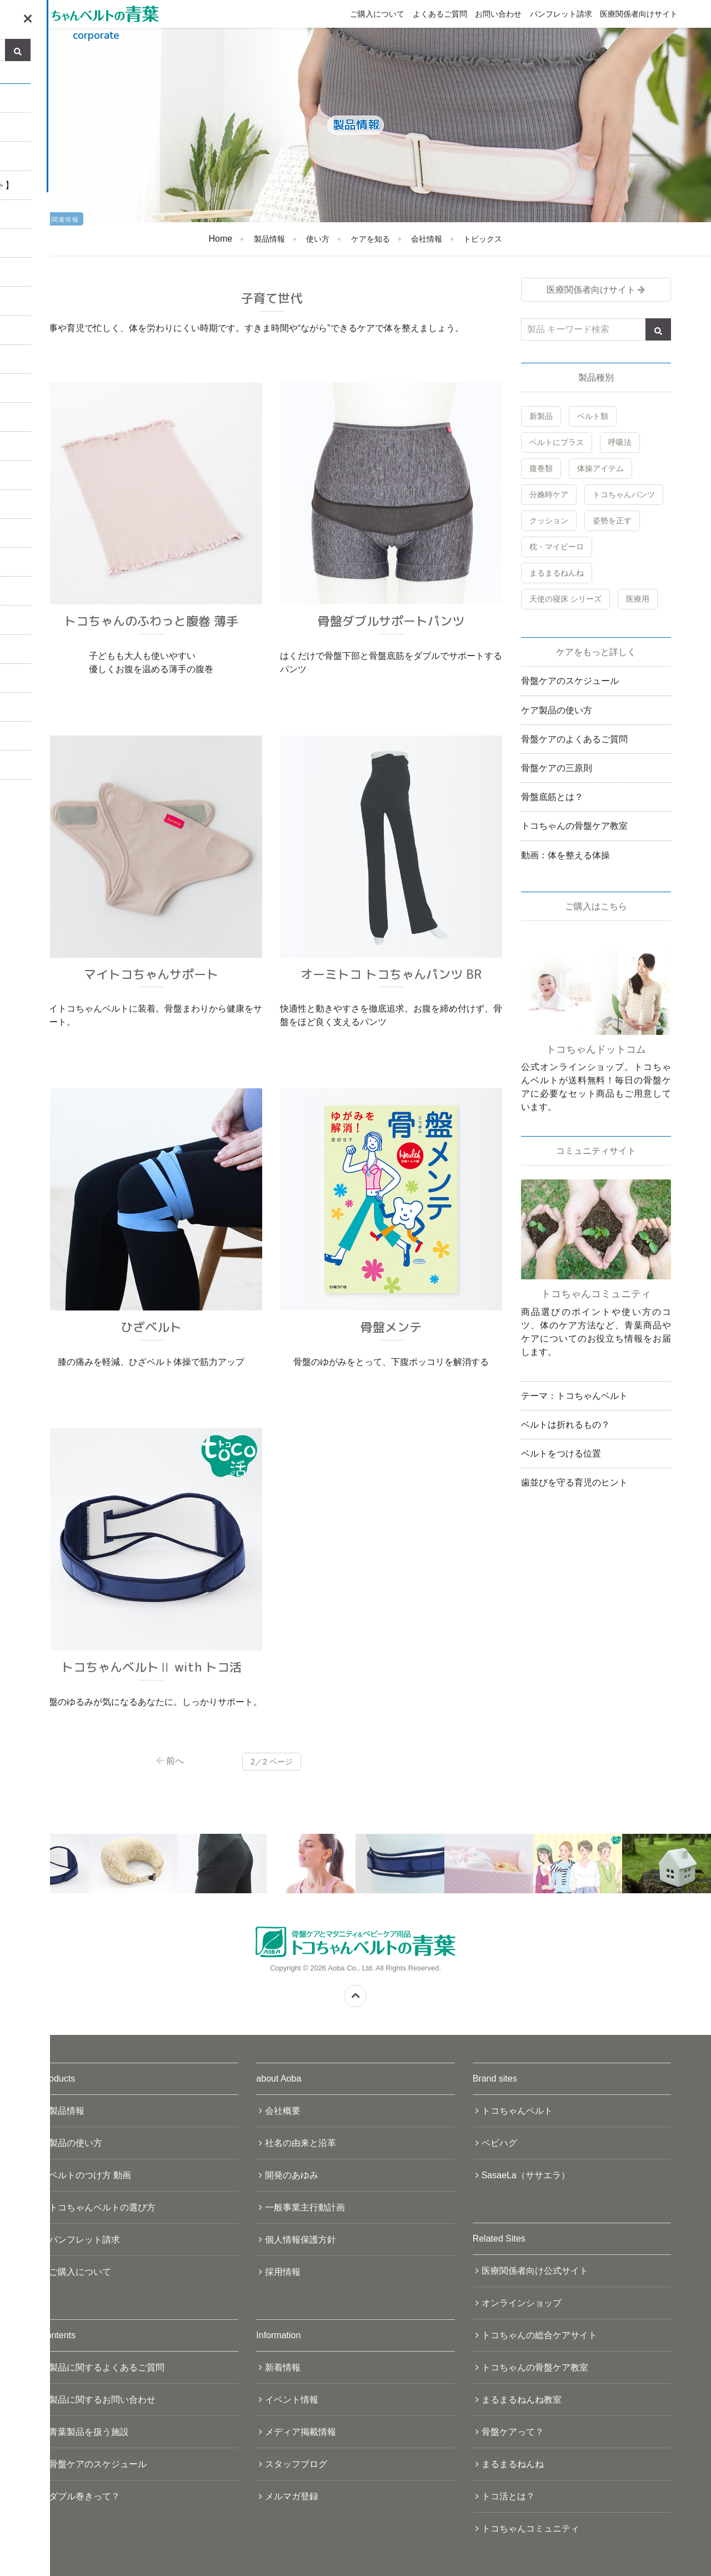 The width and height of the screenshot is (711, 2576). I want to click on ベルトのつけ方 動画, so click(90, 2175).